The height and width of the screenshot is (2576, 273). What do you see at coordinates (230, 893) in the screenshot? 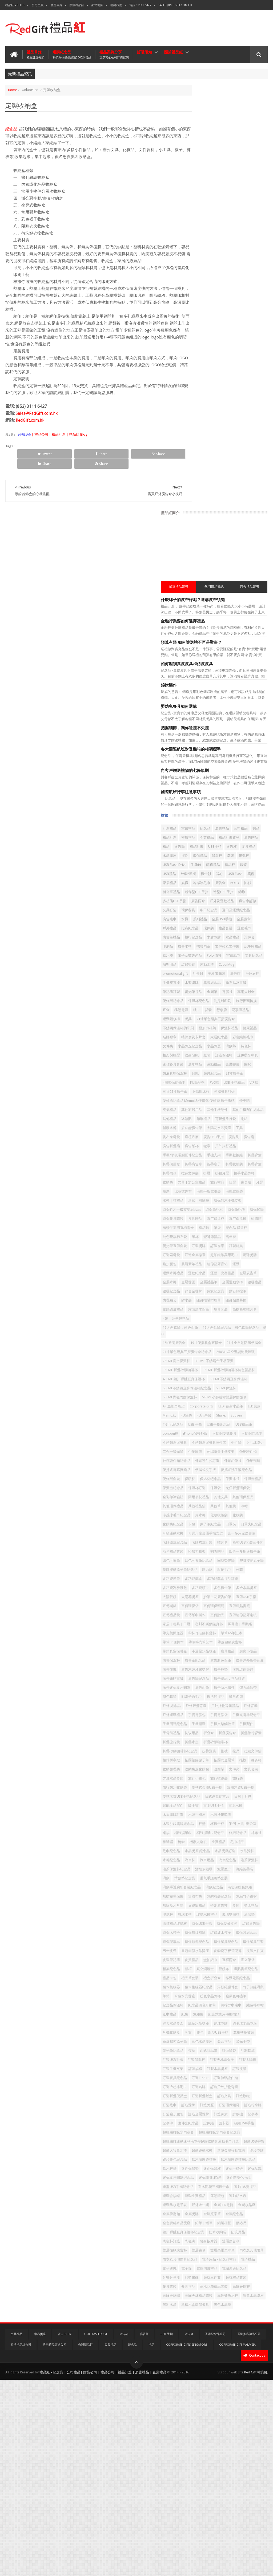
I see `旅行禮品` at bounding box center [230, 893].